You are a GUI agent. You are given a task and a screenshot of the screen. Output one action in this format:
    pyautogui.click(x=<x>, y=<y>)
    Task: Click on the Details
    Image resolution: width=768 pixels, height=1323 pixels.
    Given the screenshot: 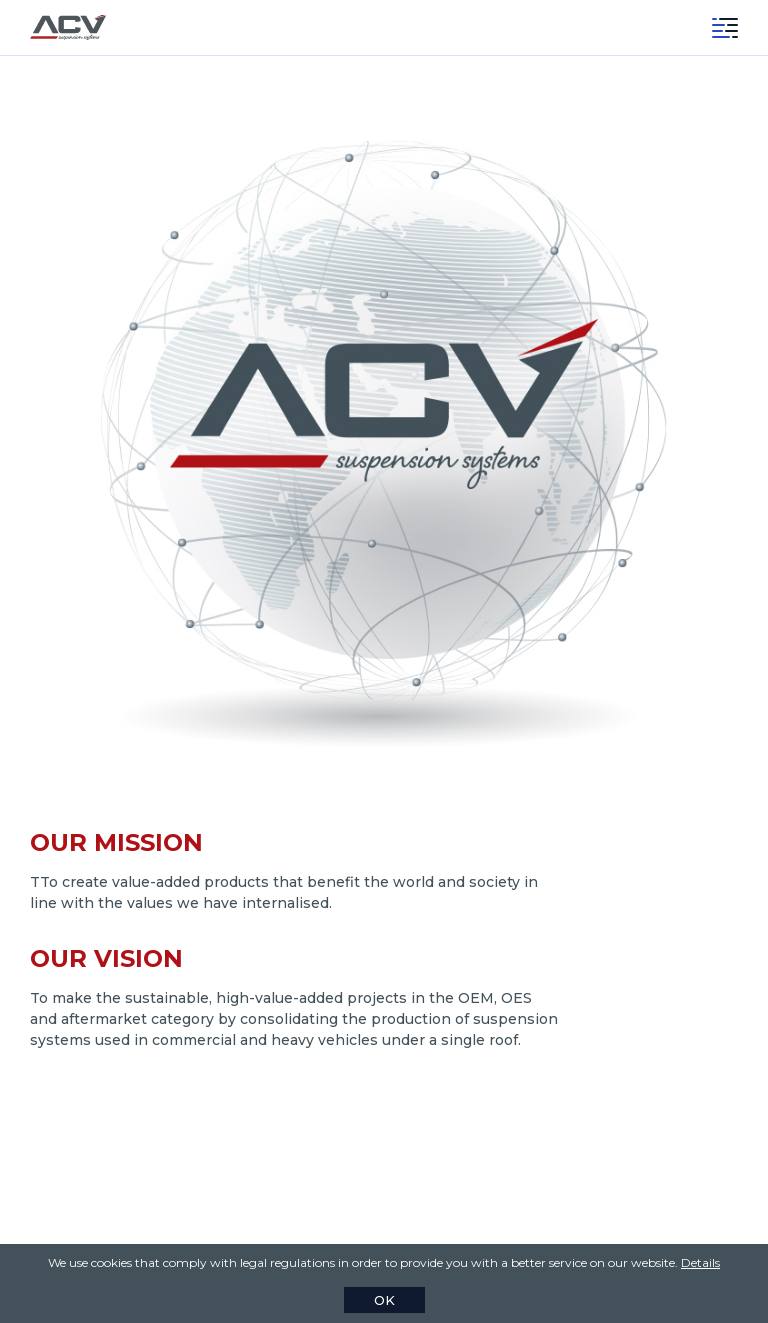 What is the action you would take?
    pyautogui.click(x=700, y=1262)
    